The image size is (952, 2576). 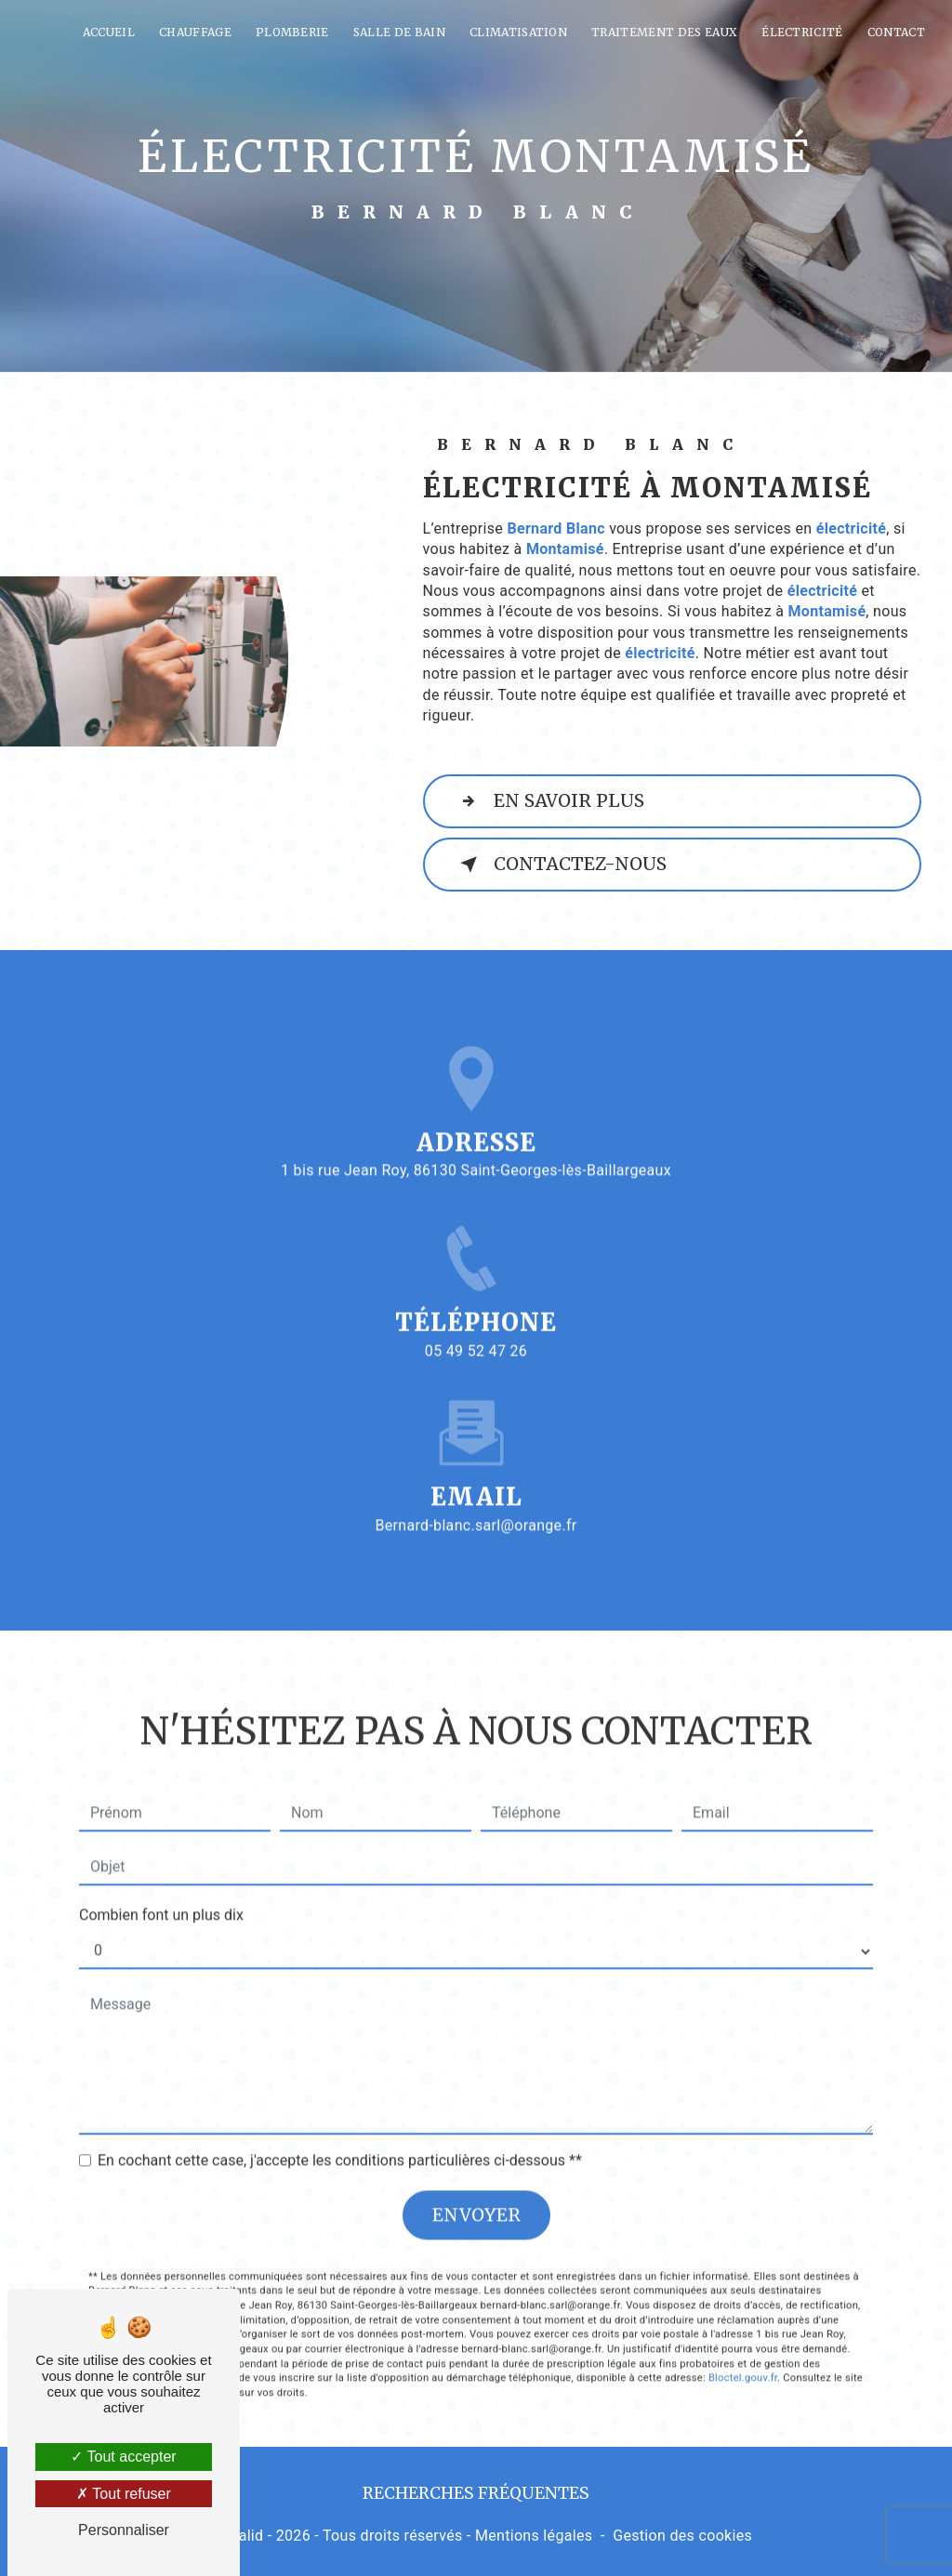 I want to click on Personnaliser [Personnaliser (fenêtre modale)], so click(x=123, y=2530).